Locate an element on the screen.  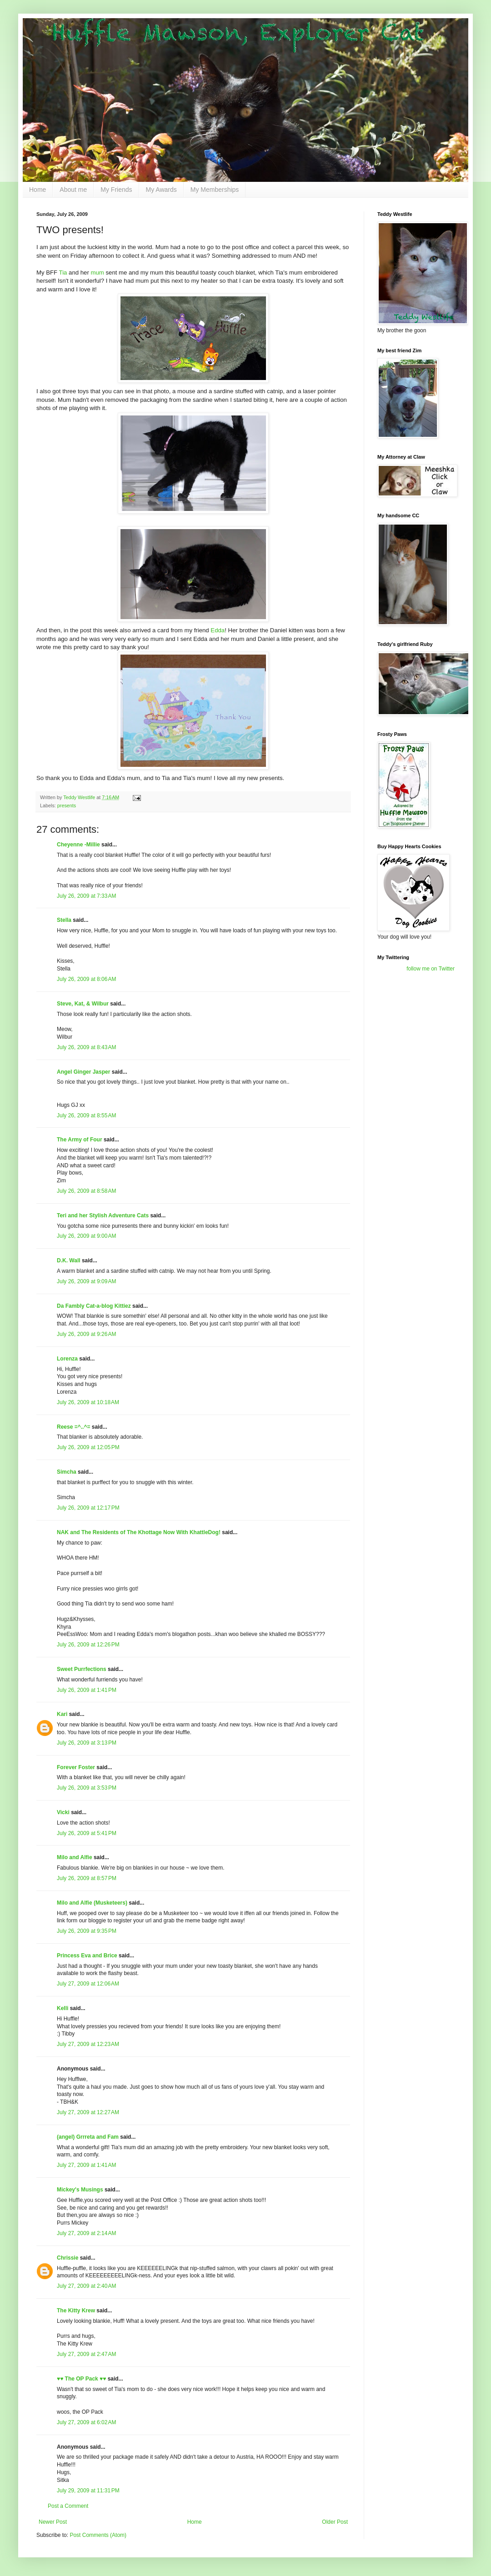
Vicki is located at coordinates (63, 1812).